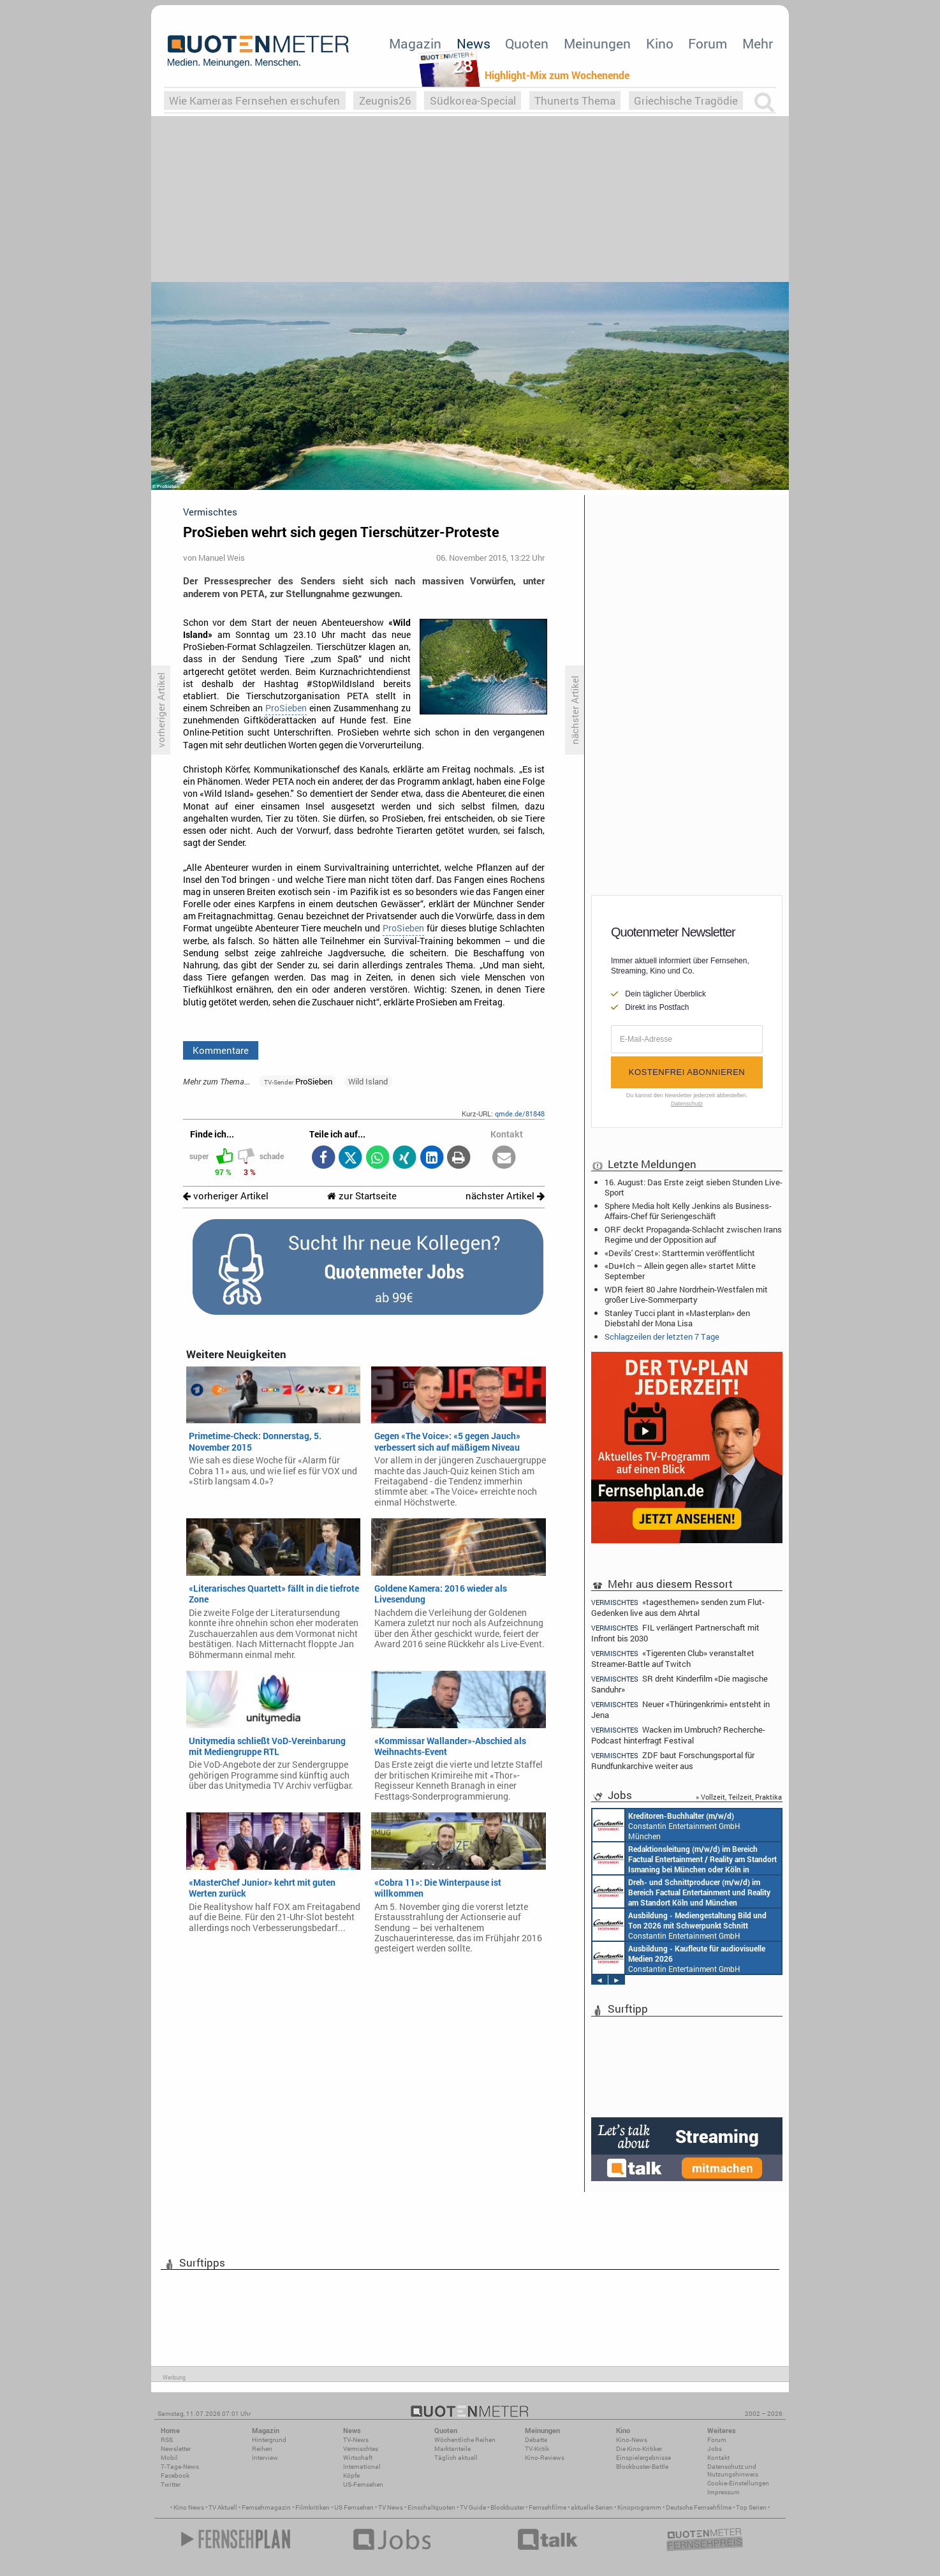 This screenshot has height=2576, width=940. What do you see at coordinates (666, 1825) in the screenshot?
I see `Constantin Entertainment GmbH München` at bounding box center [666, 1825].